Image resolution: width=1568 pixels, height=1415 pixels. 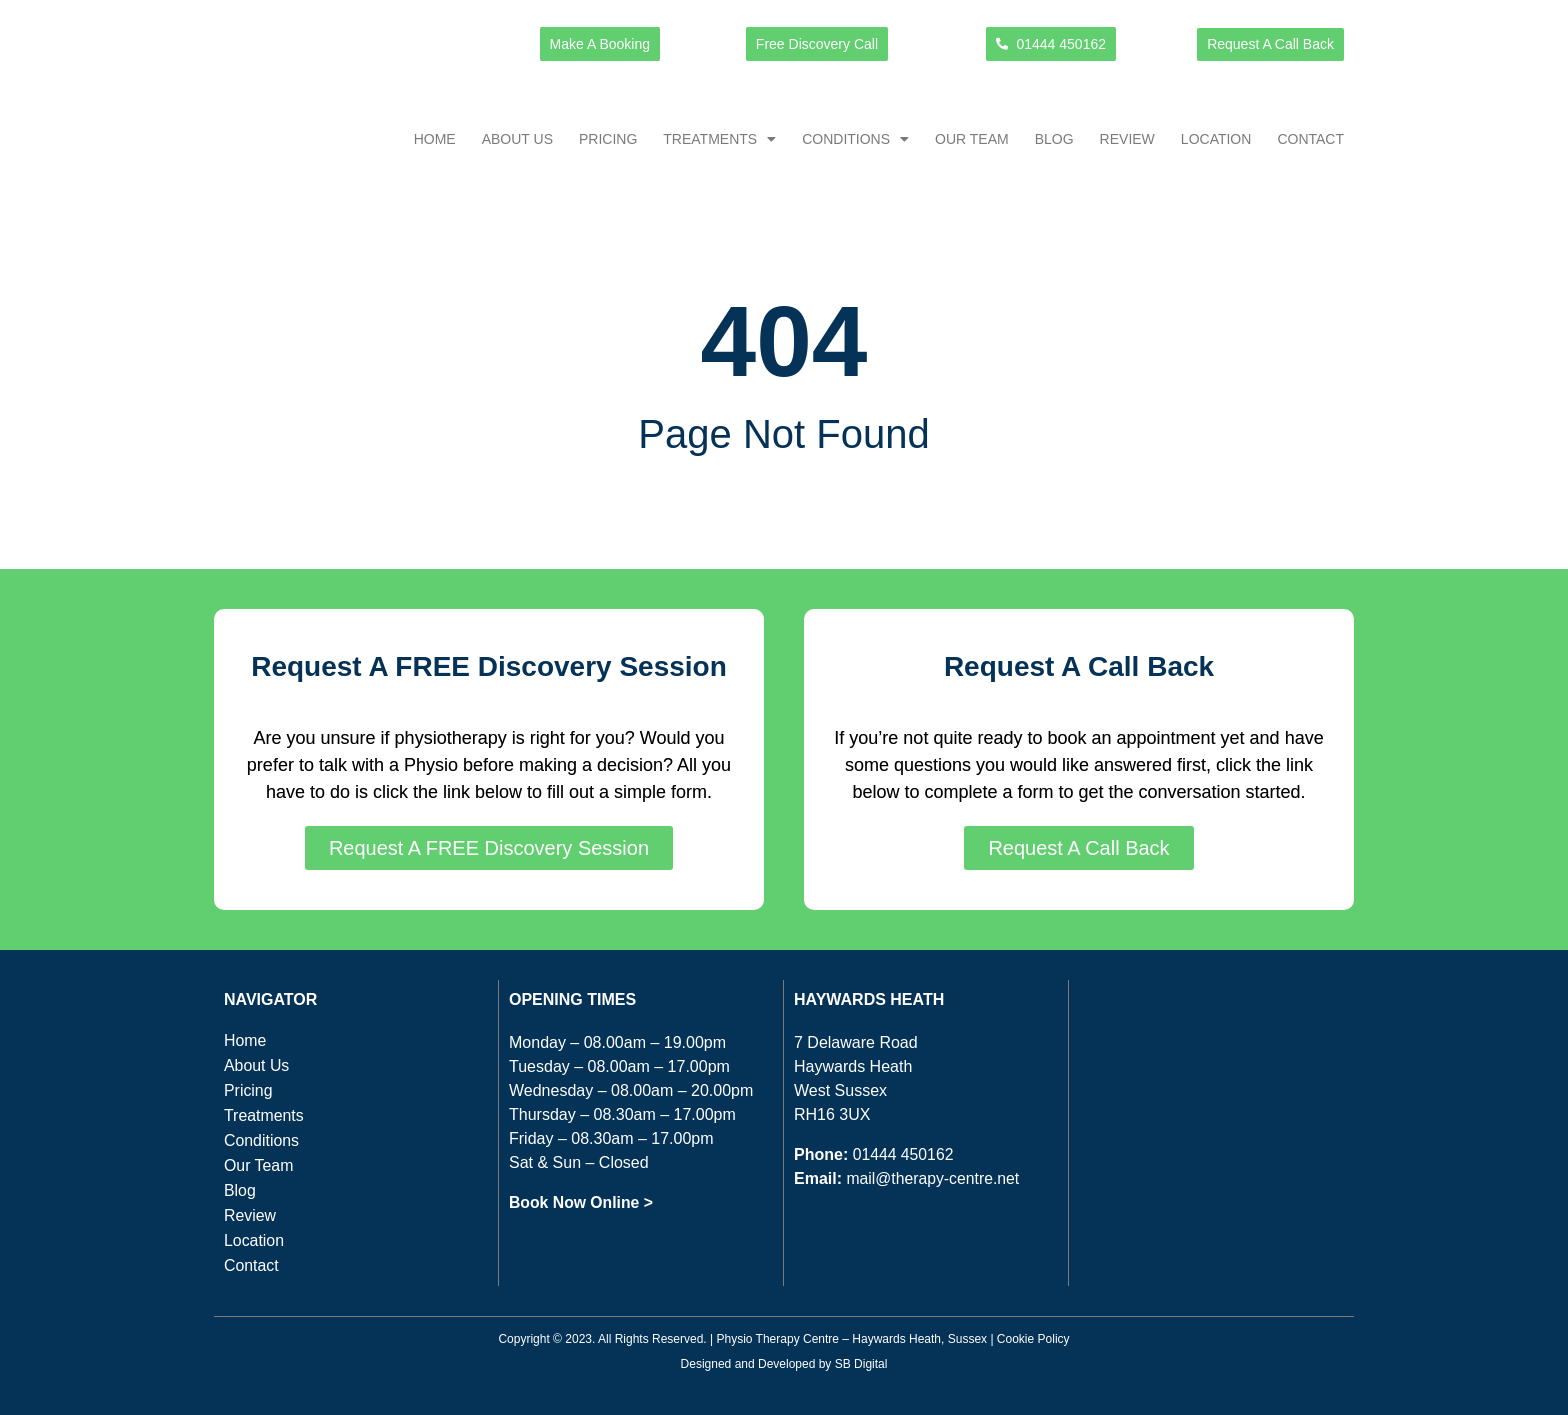 What do you see at coordinates (1310, 139) in the screenshot?
I see `Contact` at bounding box center [1310, 139].